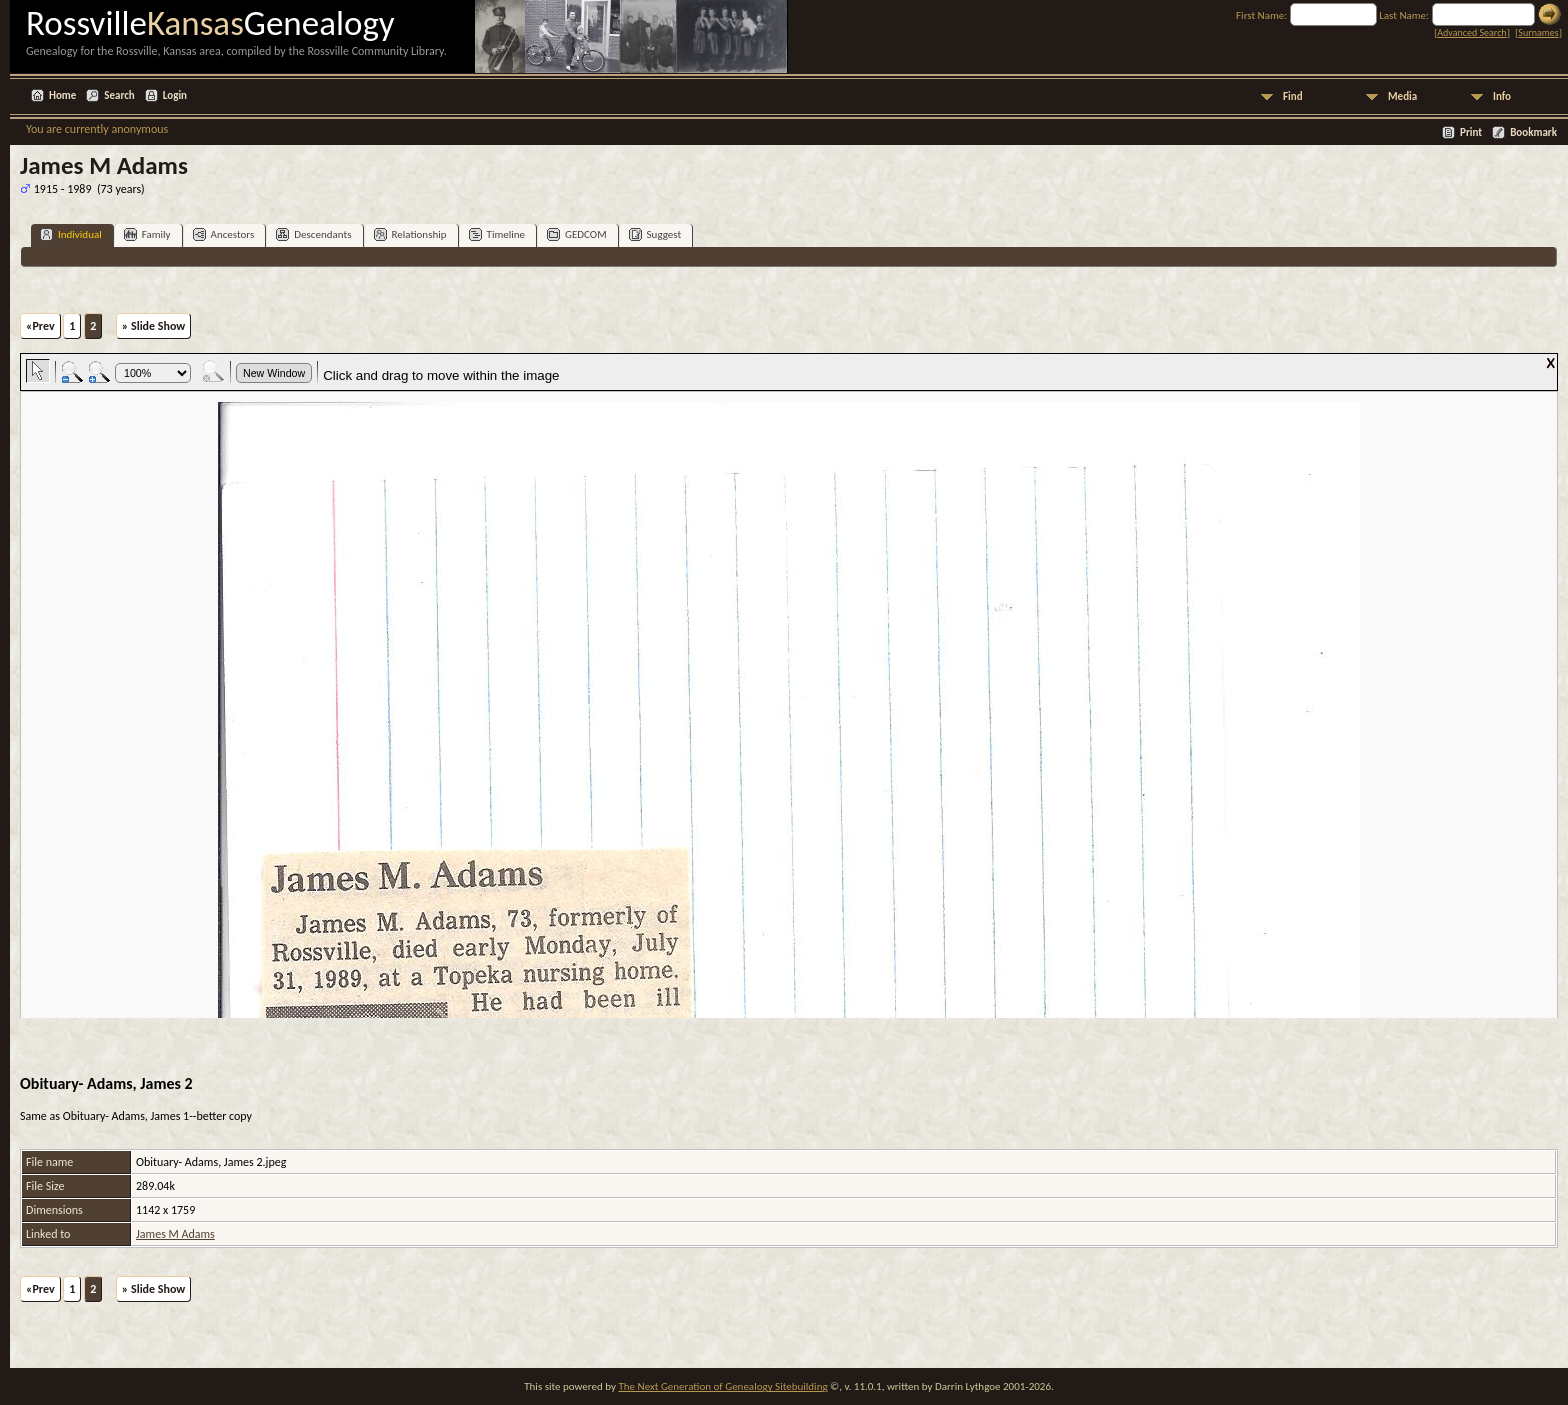  What do you see at coordinates (147, 234) in the screenshot?
I see `Family` at bounding box center [147, 234].